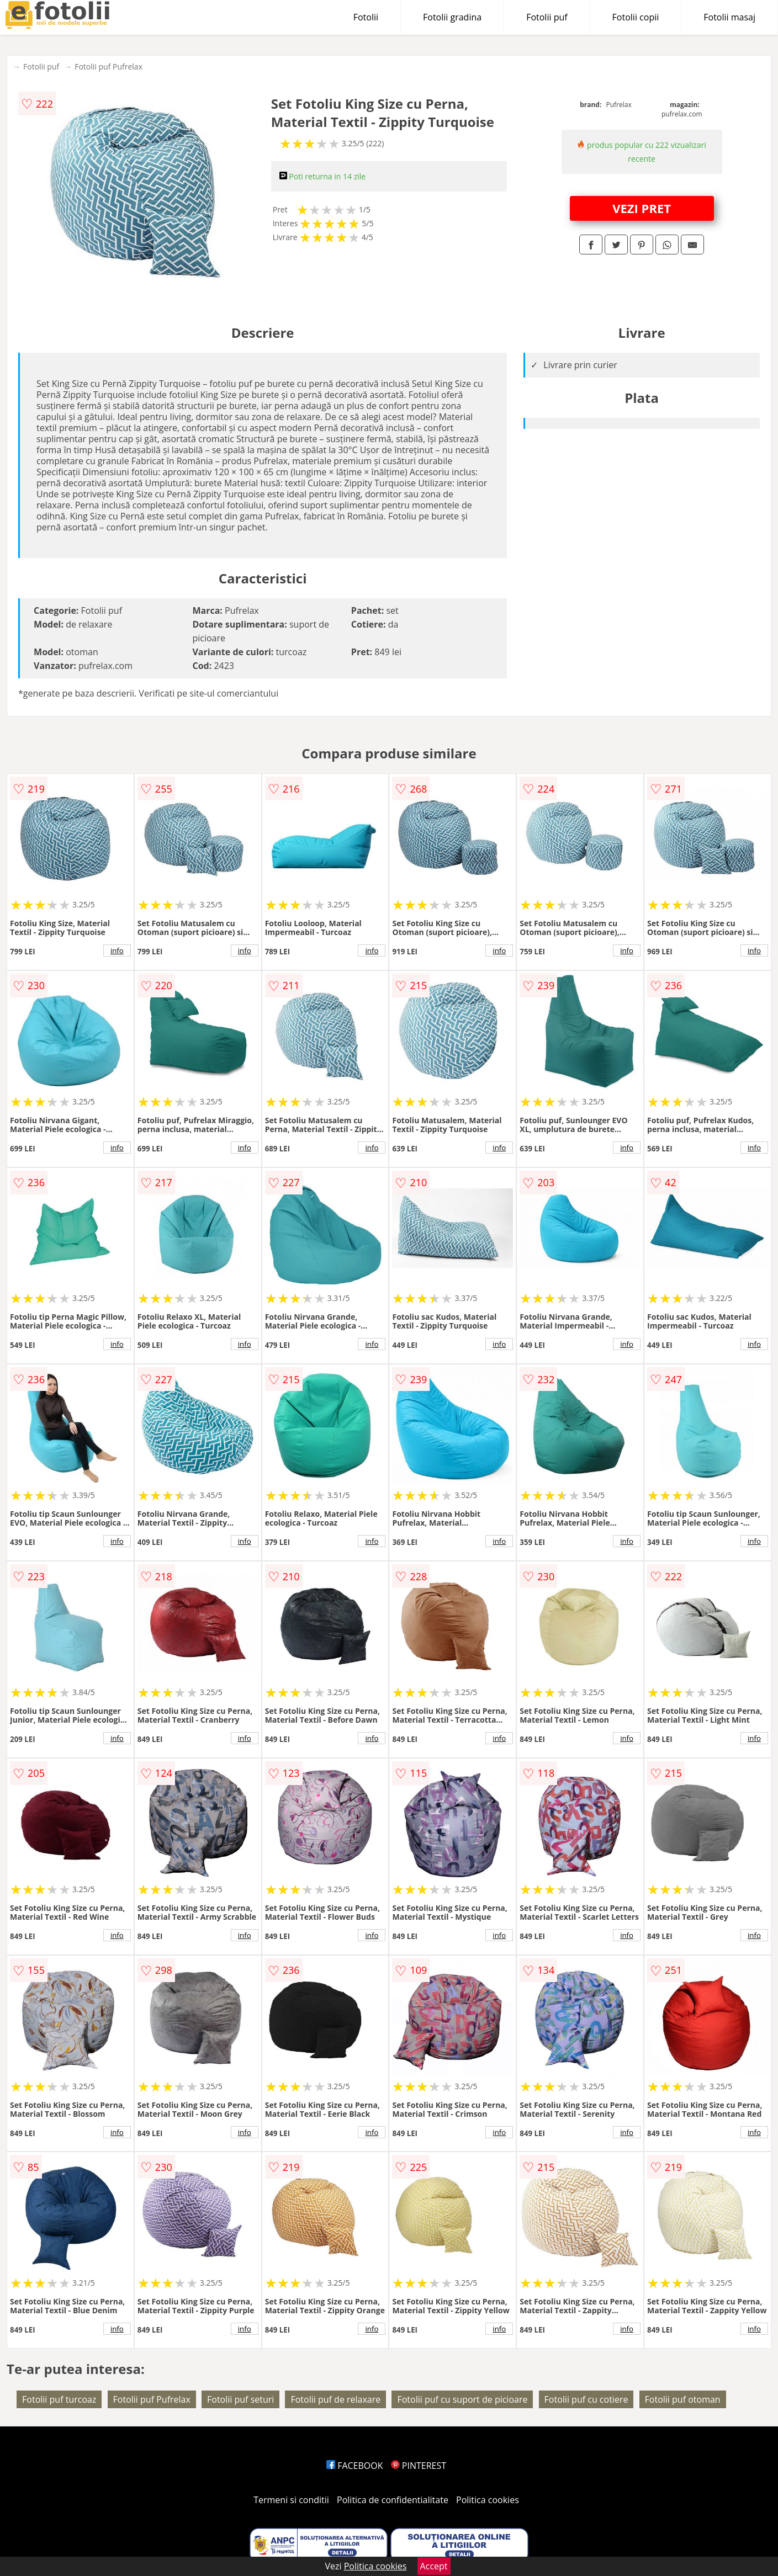  Describe the element at coordinates (683, 2399) in the screenshot. I see `Fotolii puf otoman` at that location.